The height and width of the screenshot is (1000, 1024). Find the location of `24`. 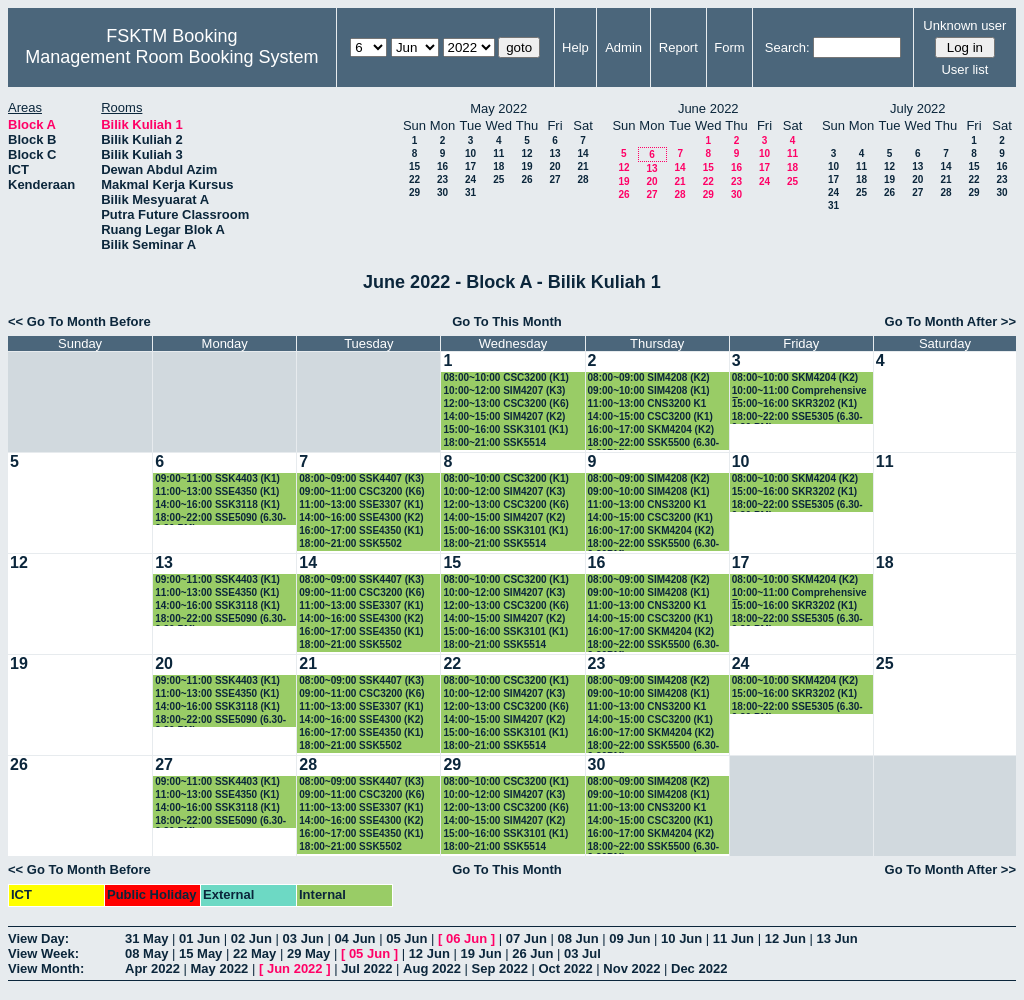

24 is located at coordinates (470, 179).